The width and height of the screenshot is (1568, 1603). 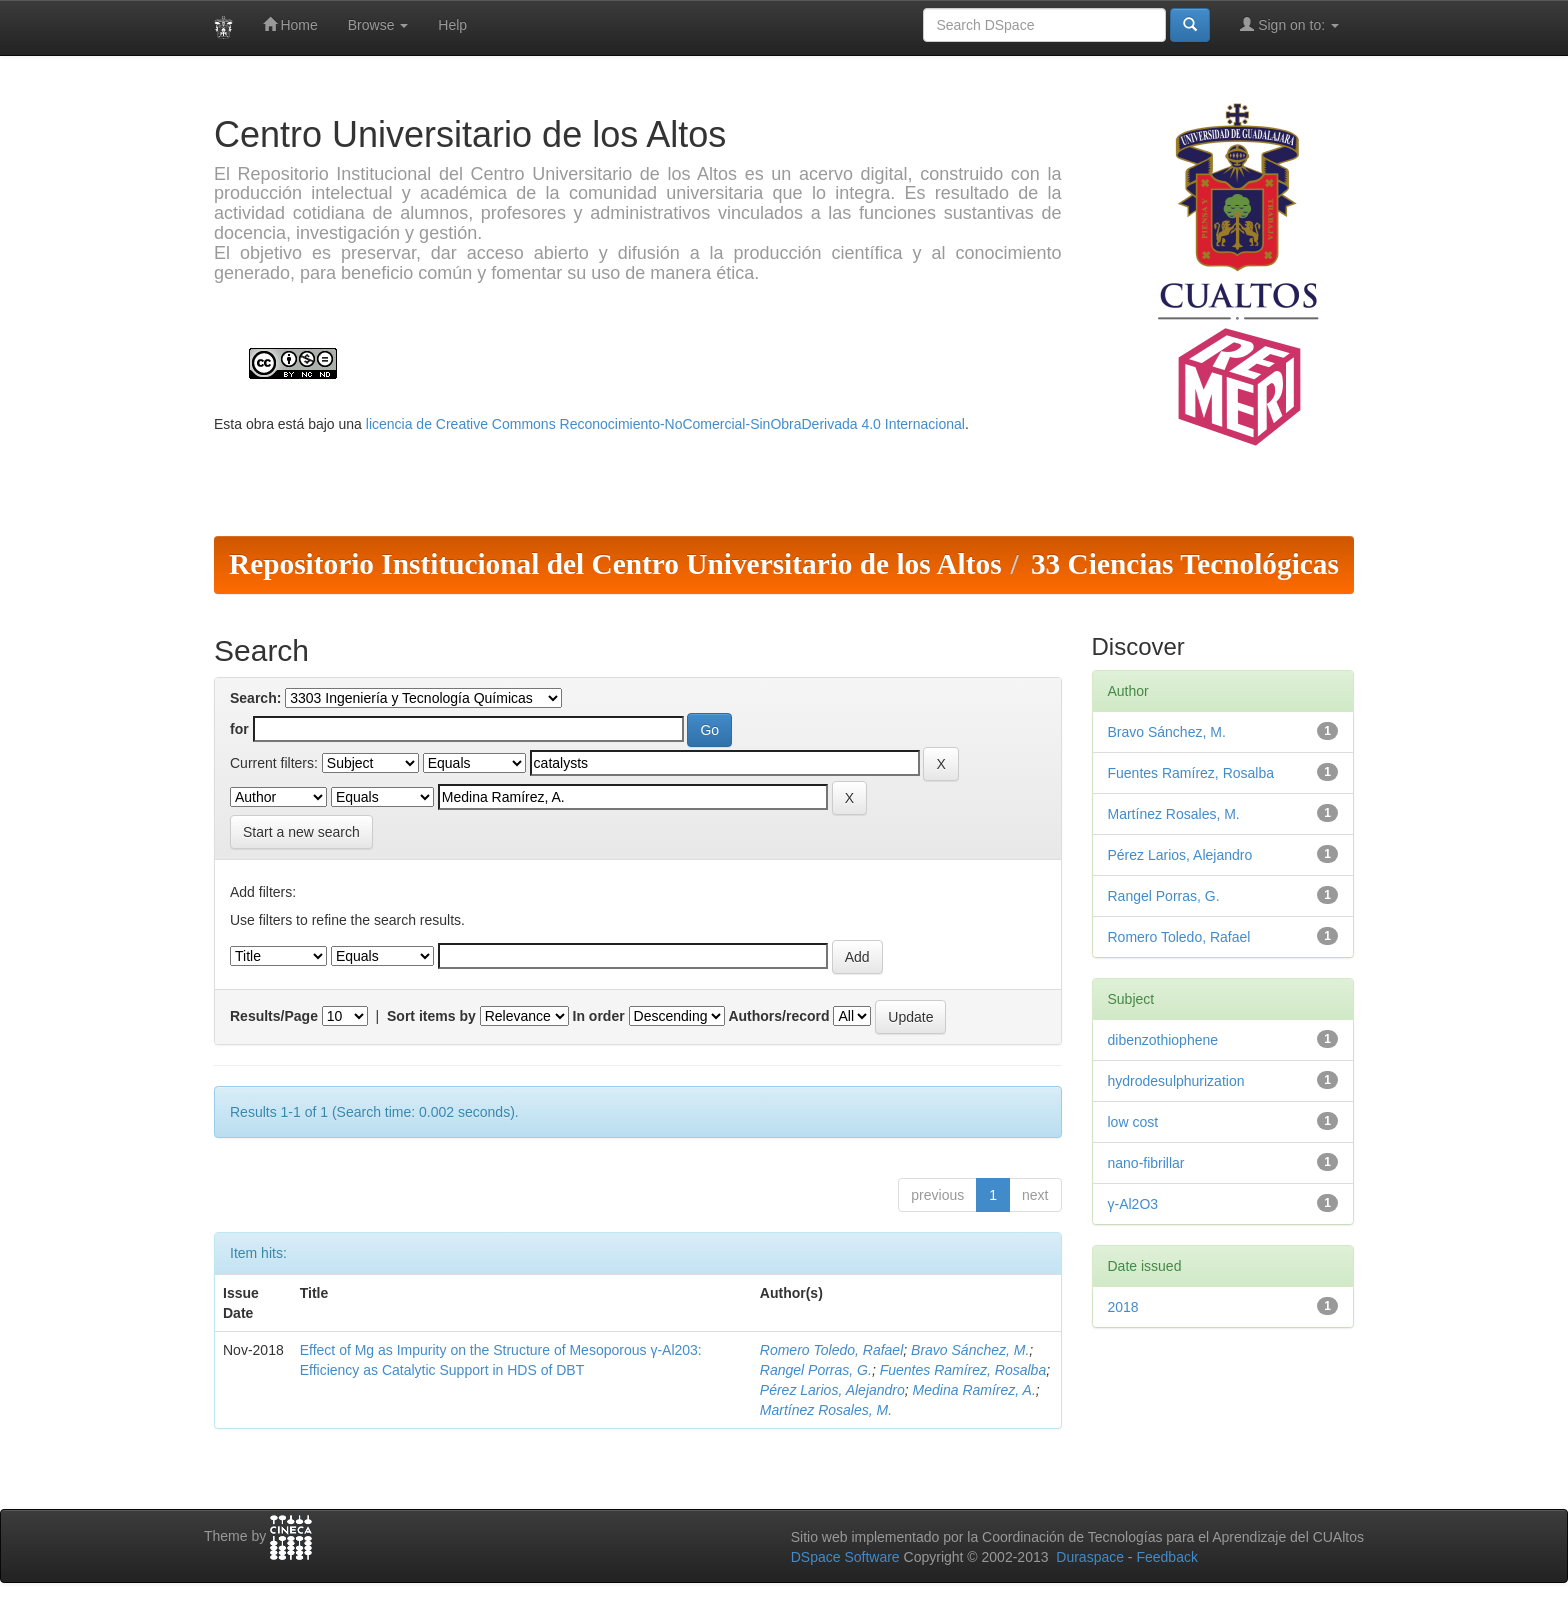 I want to click on Medina Ramírez, A., so click(x=974, y=1390).